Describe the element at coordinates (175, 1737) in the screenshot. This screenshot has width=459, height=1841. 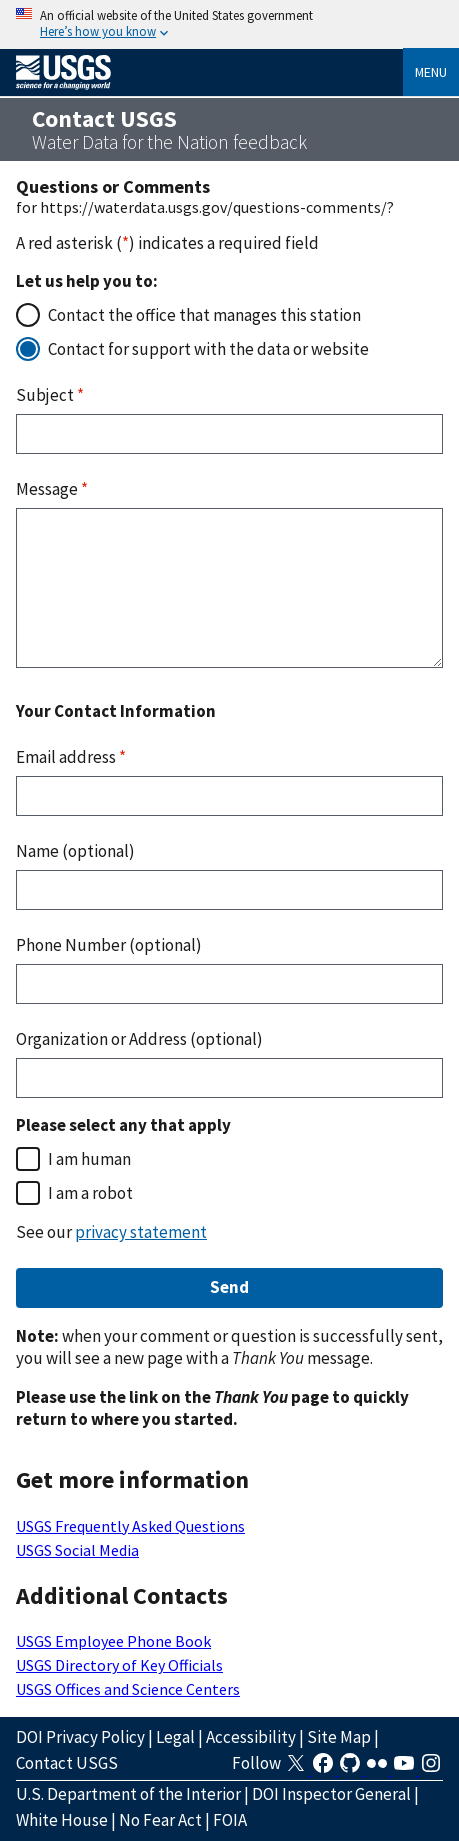
I see `Legal` at that location.